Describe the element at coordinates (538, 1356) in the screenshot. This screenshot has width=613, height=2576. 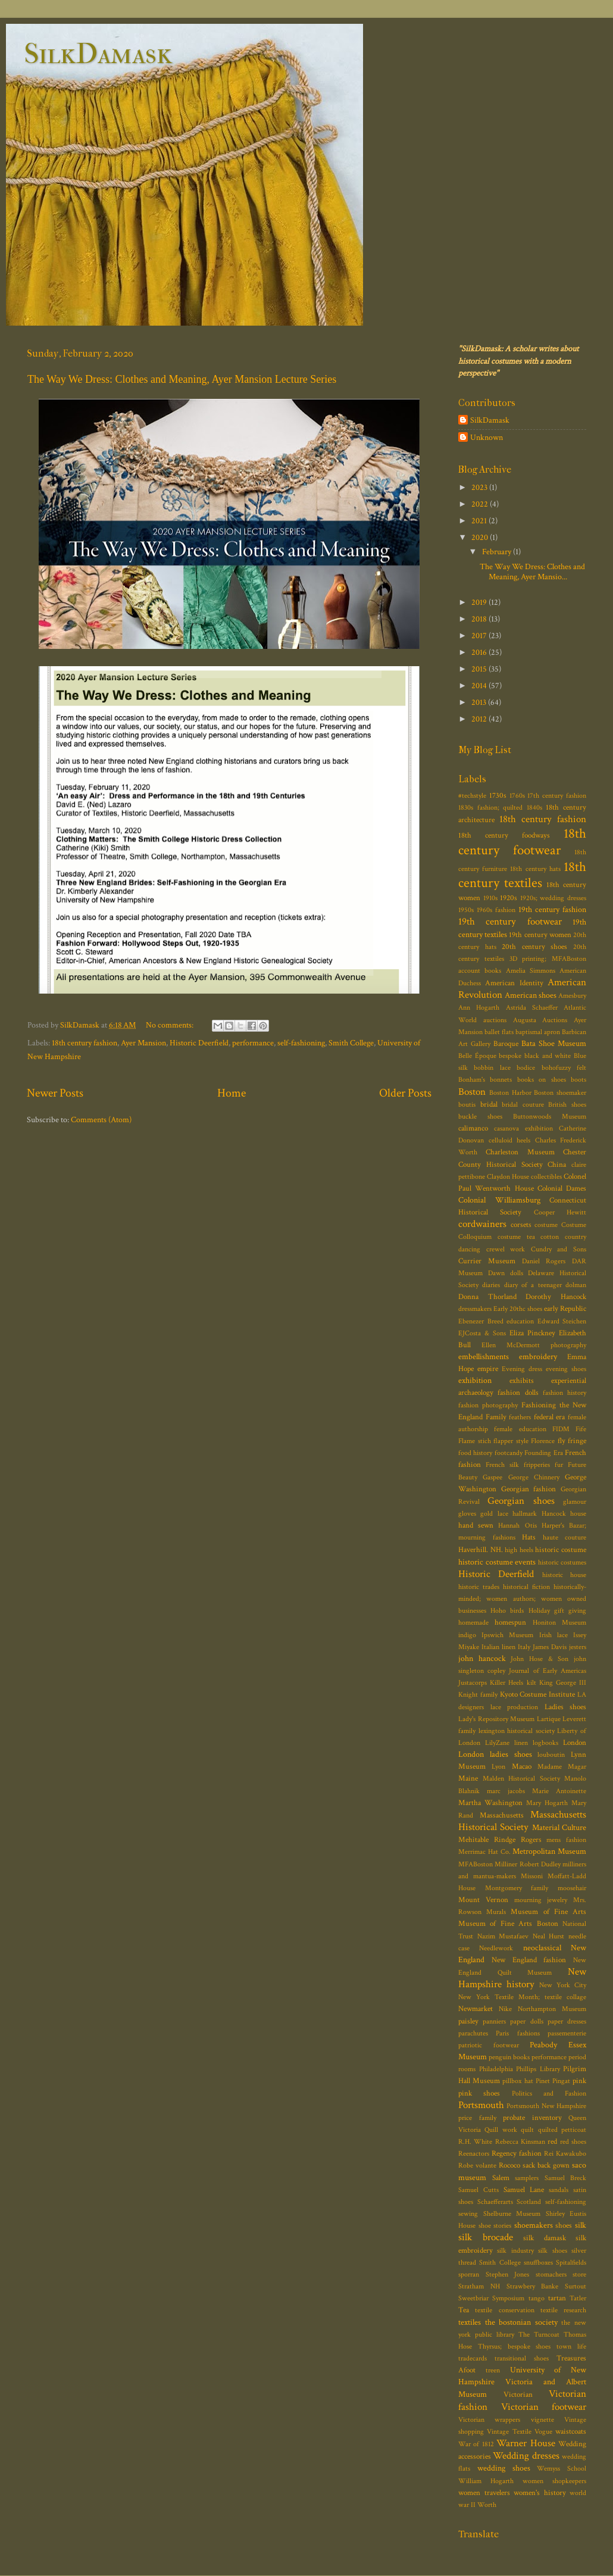
I see `embroidery` at that location.